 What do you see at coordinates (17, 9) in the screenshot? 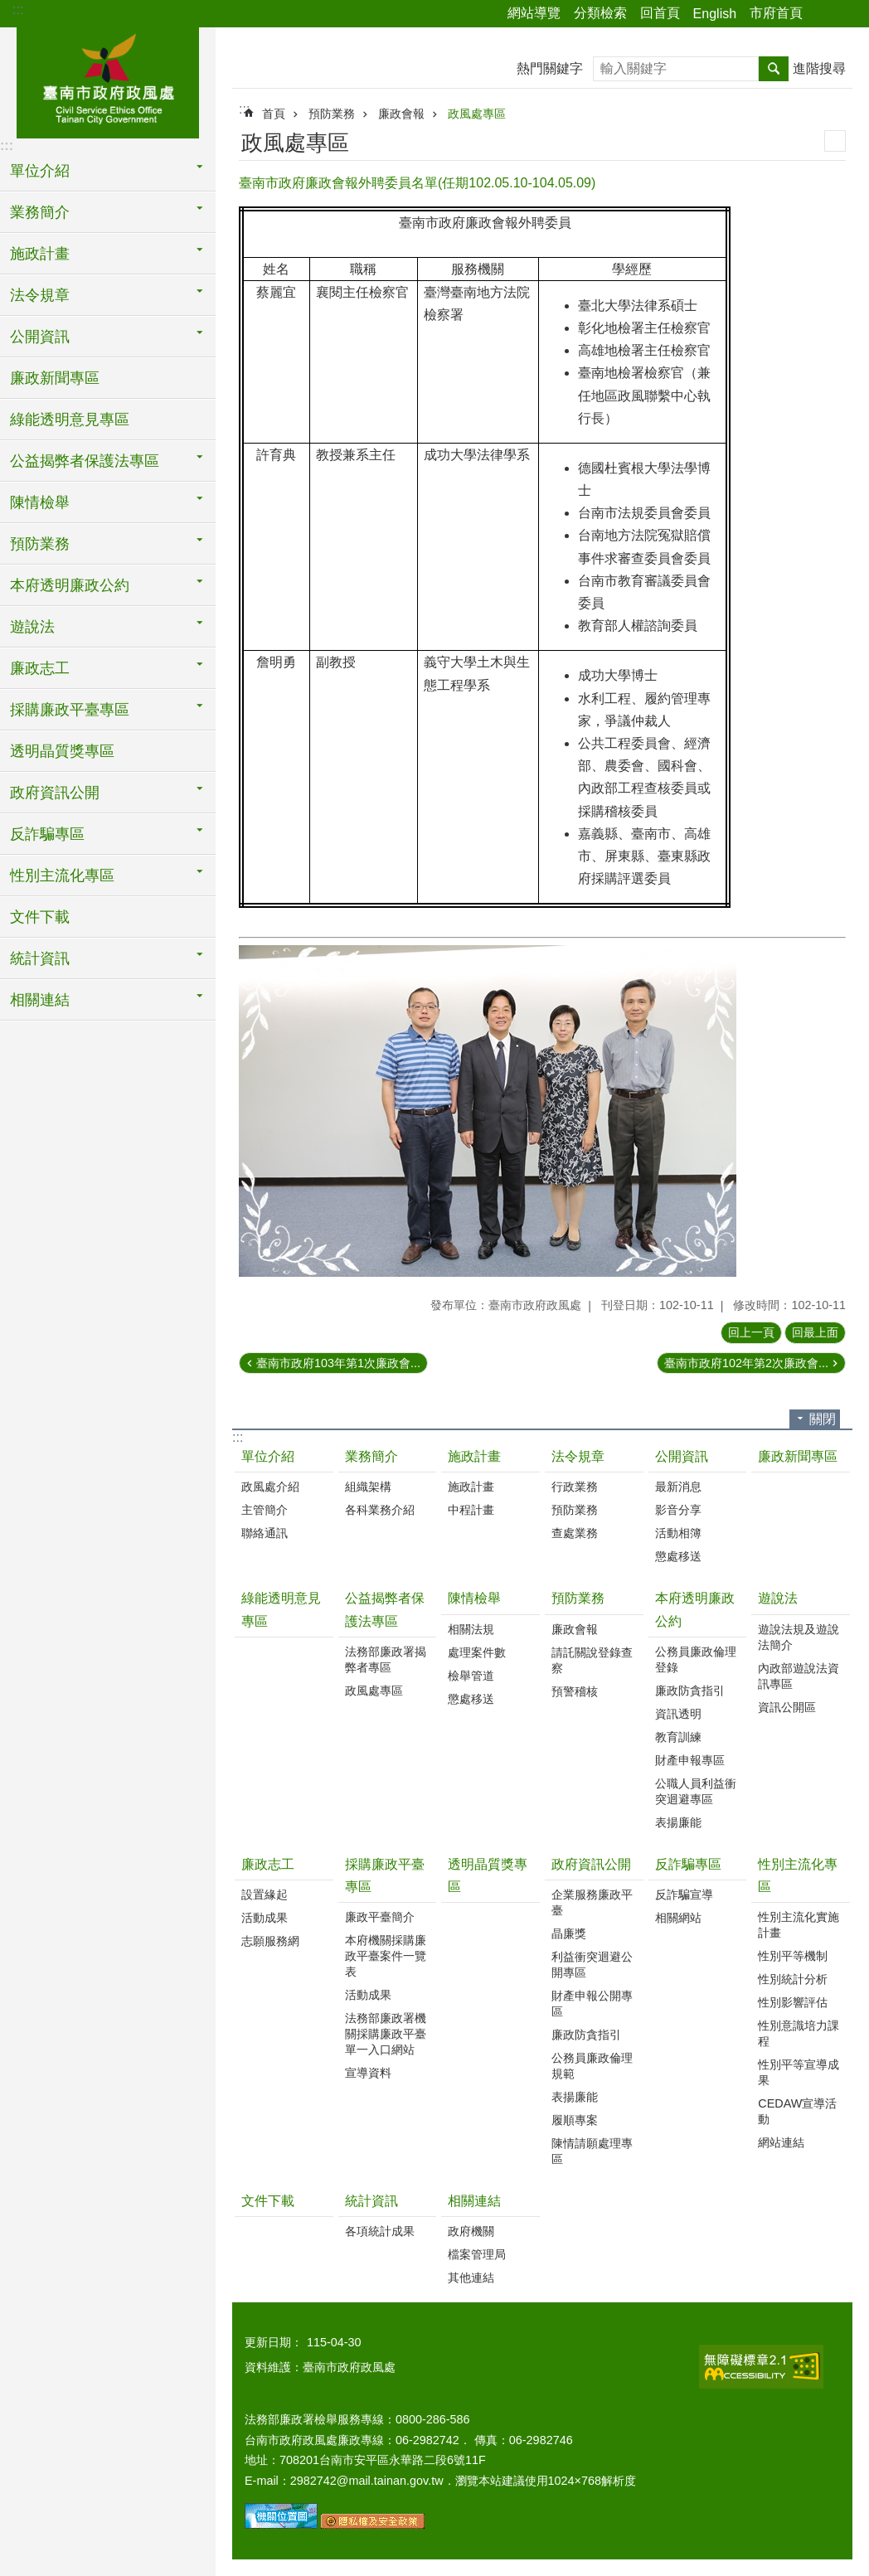
I see `:::` at bounding box center [17, 9].